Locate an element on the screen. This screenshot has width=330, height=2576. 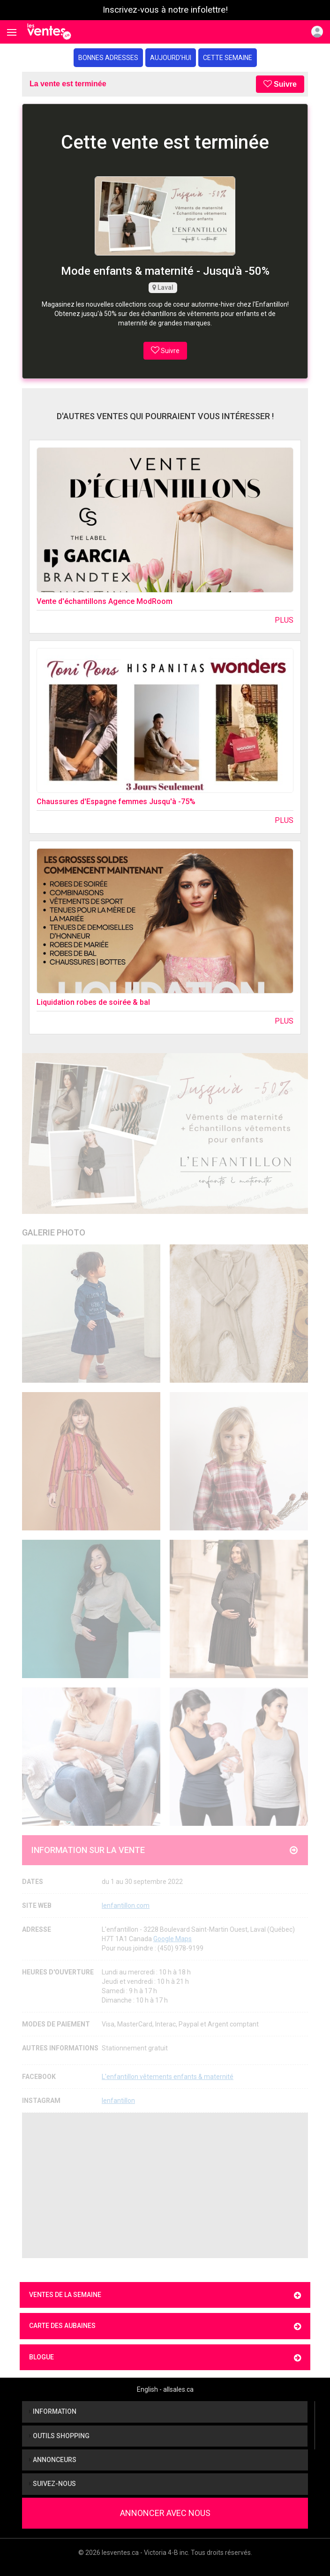
Carte des aubaines is located at coordinates (165, 2326).